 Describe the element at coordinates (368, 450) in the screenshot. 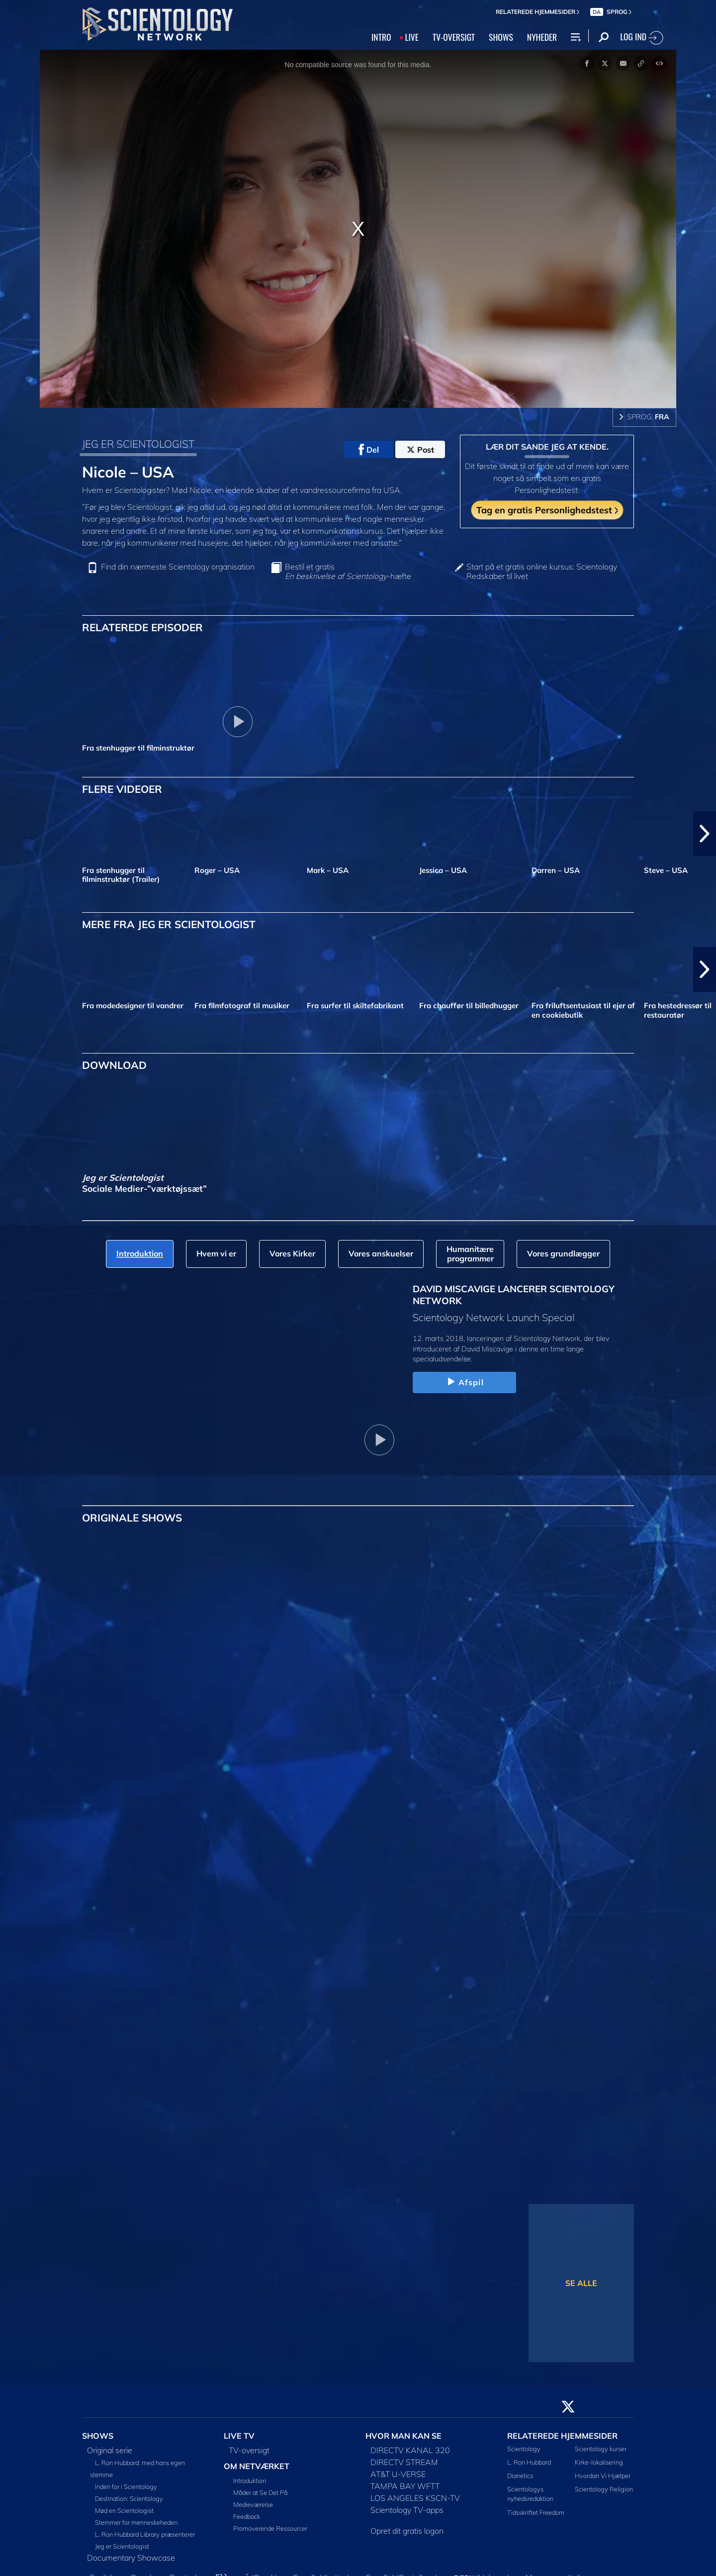

I see `Del` at that location.